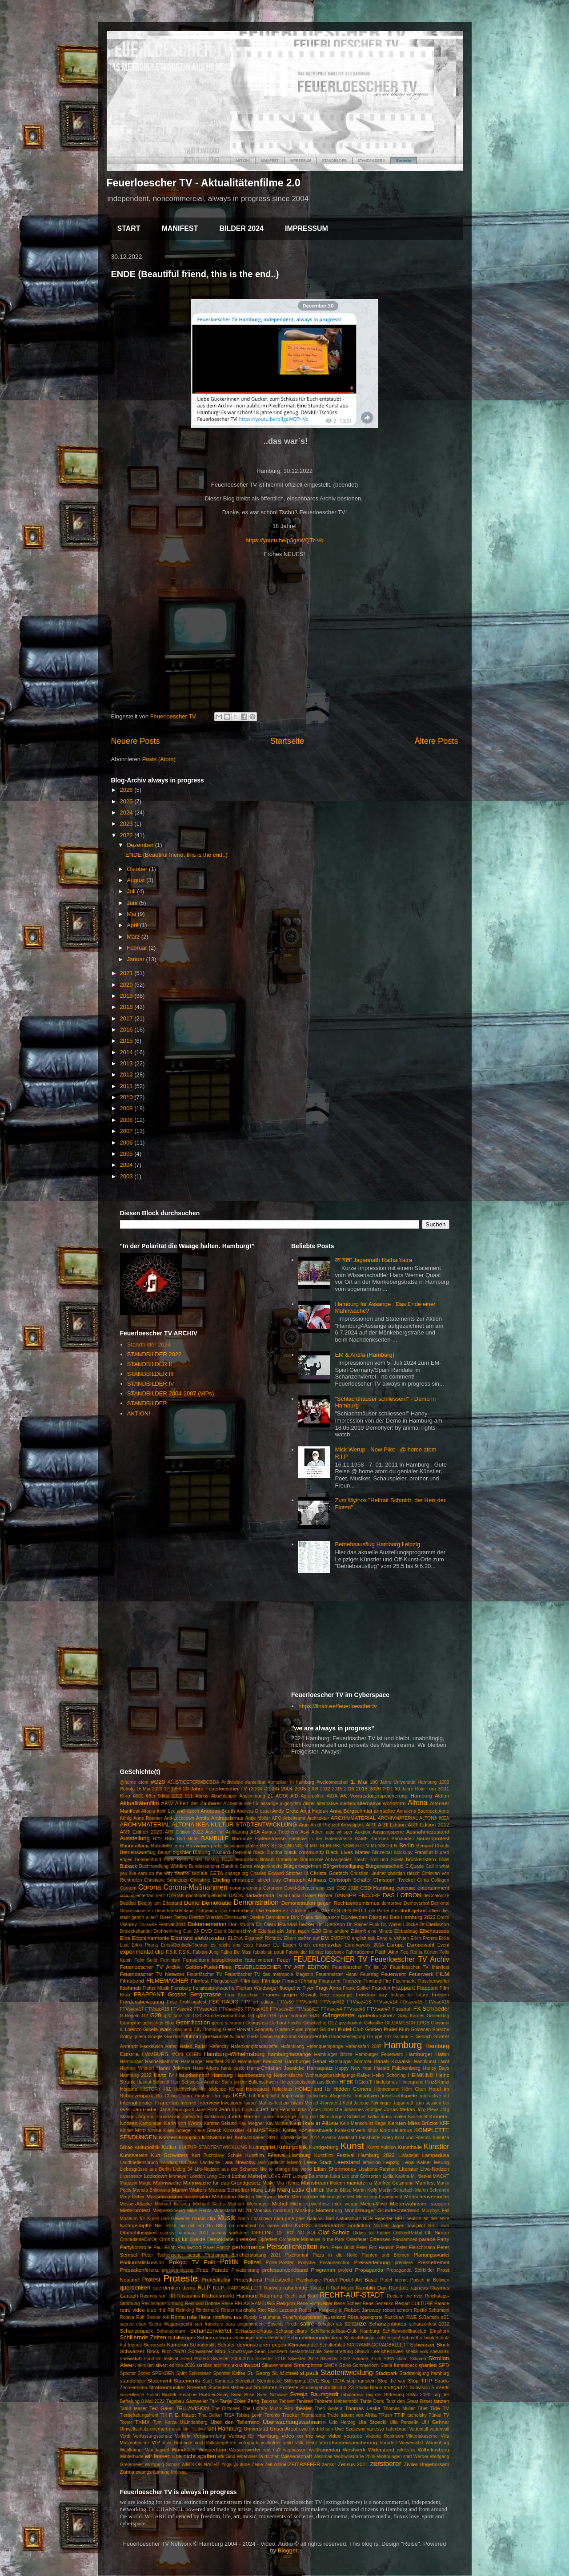 The height and width of the screenshot is (2576, 569). Describe the element at coordinates (315, 2303) in the screenshot. I see `René Huthwelker` at that location.